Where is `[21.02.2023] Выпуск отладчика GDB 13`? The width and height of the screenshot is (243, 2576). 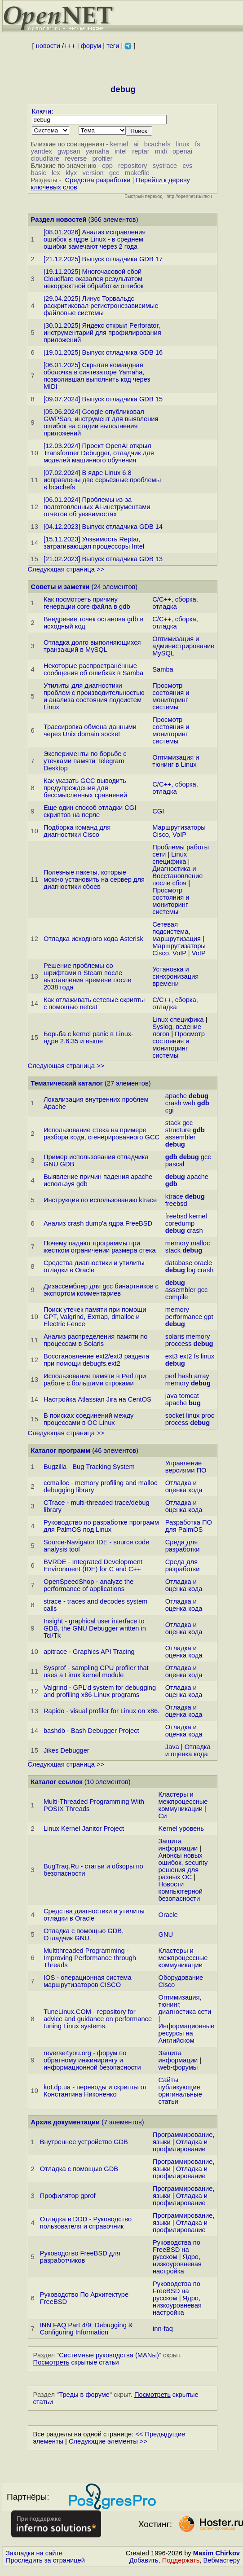
[21.02.2023] Выпуск отладчика GDB 13 is located at coordinates (103, 559).